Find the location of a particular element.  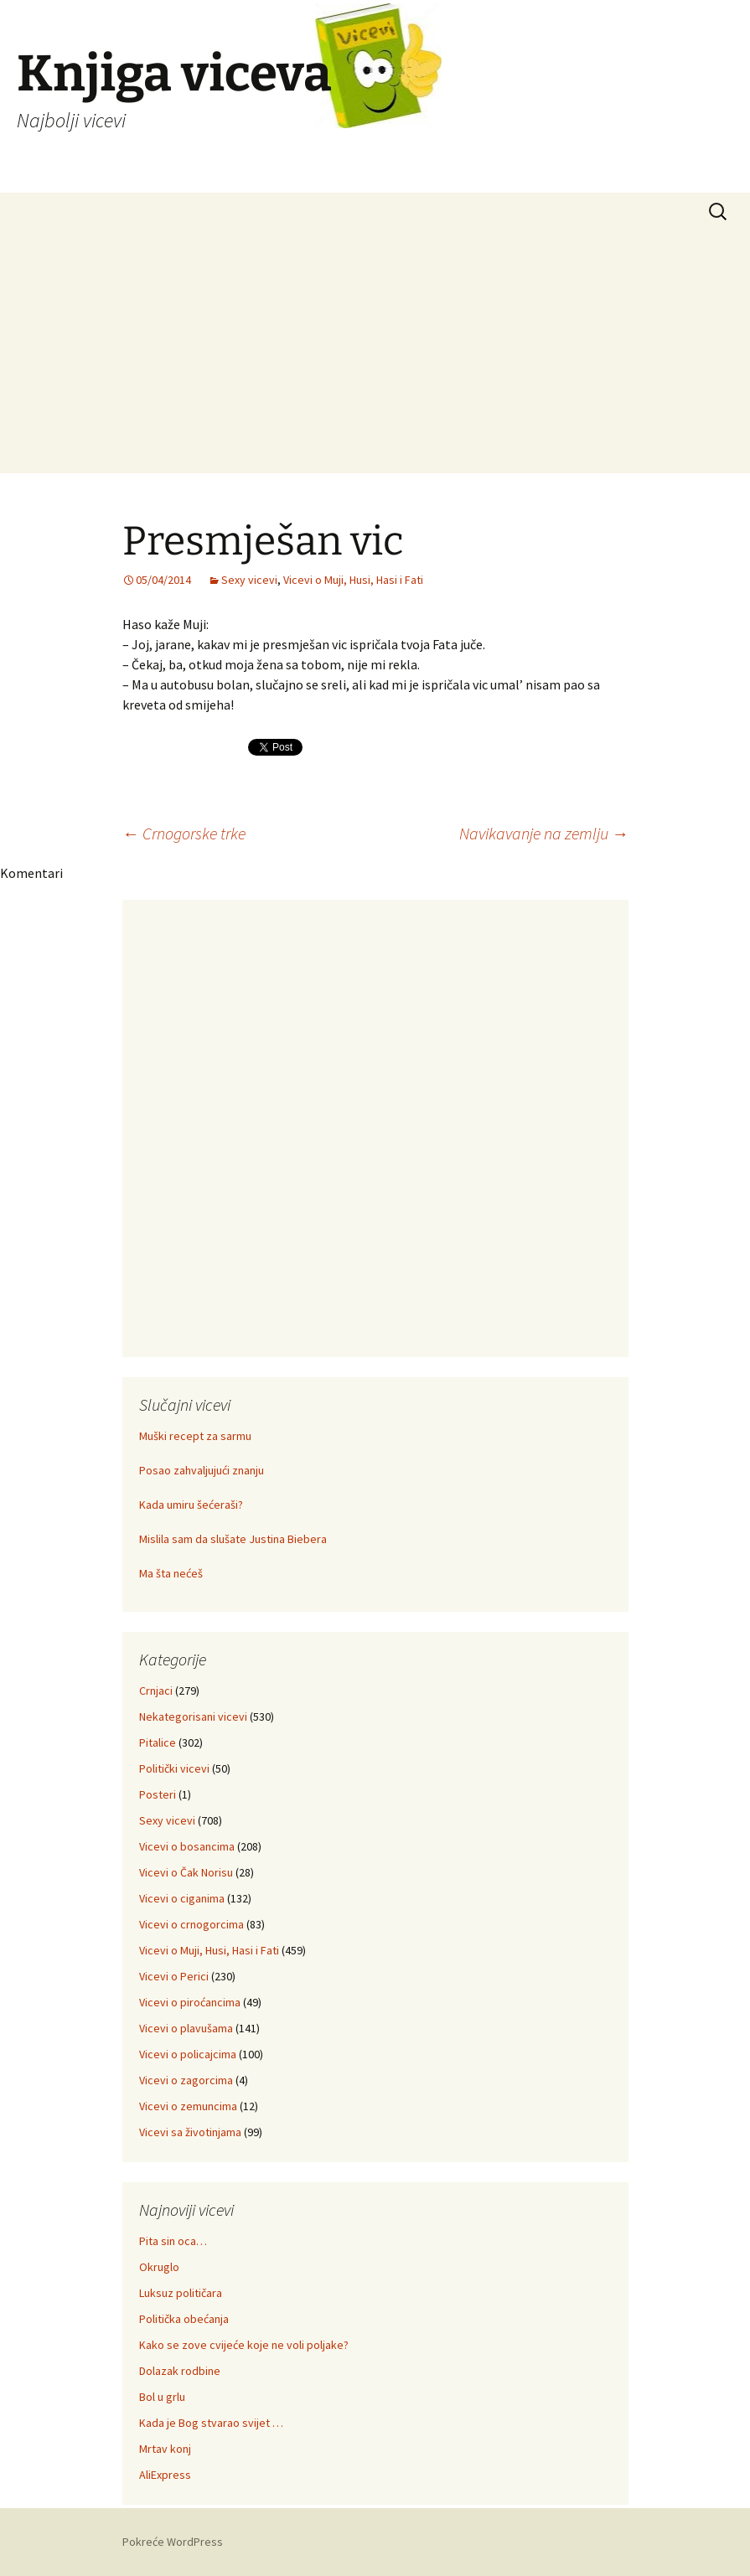

Politički vicevi is located at coordinates (174, 1768).